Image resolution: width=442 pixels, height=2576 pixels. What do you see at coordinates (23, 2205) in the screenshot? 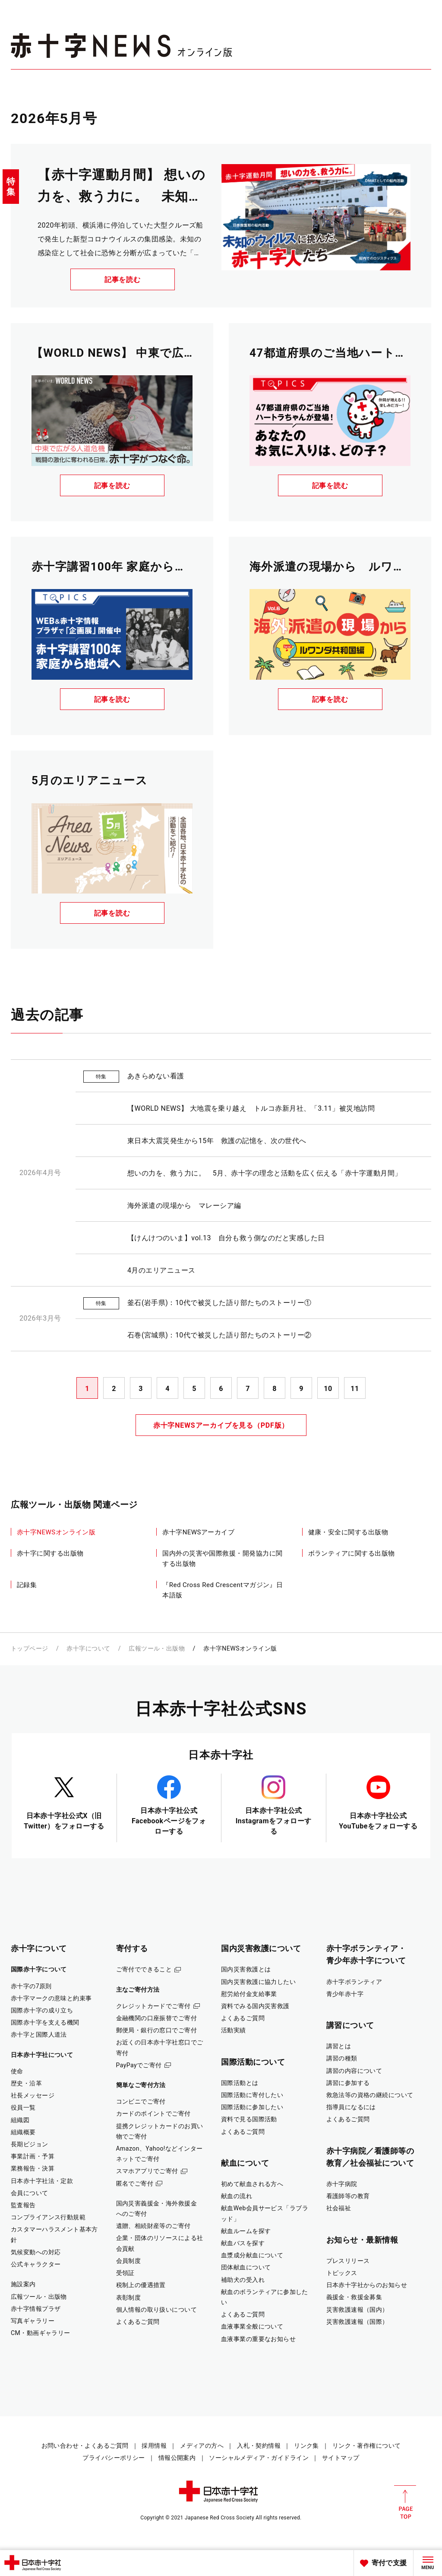
I see `監査報告` at bounding box center [23, 2205].